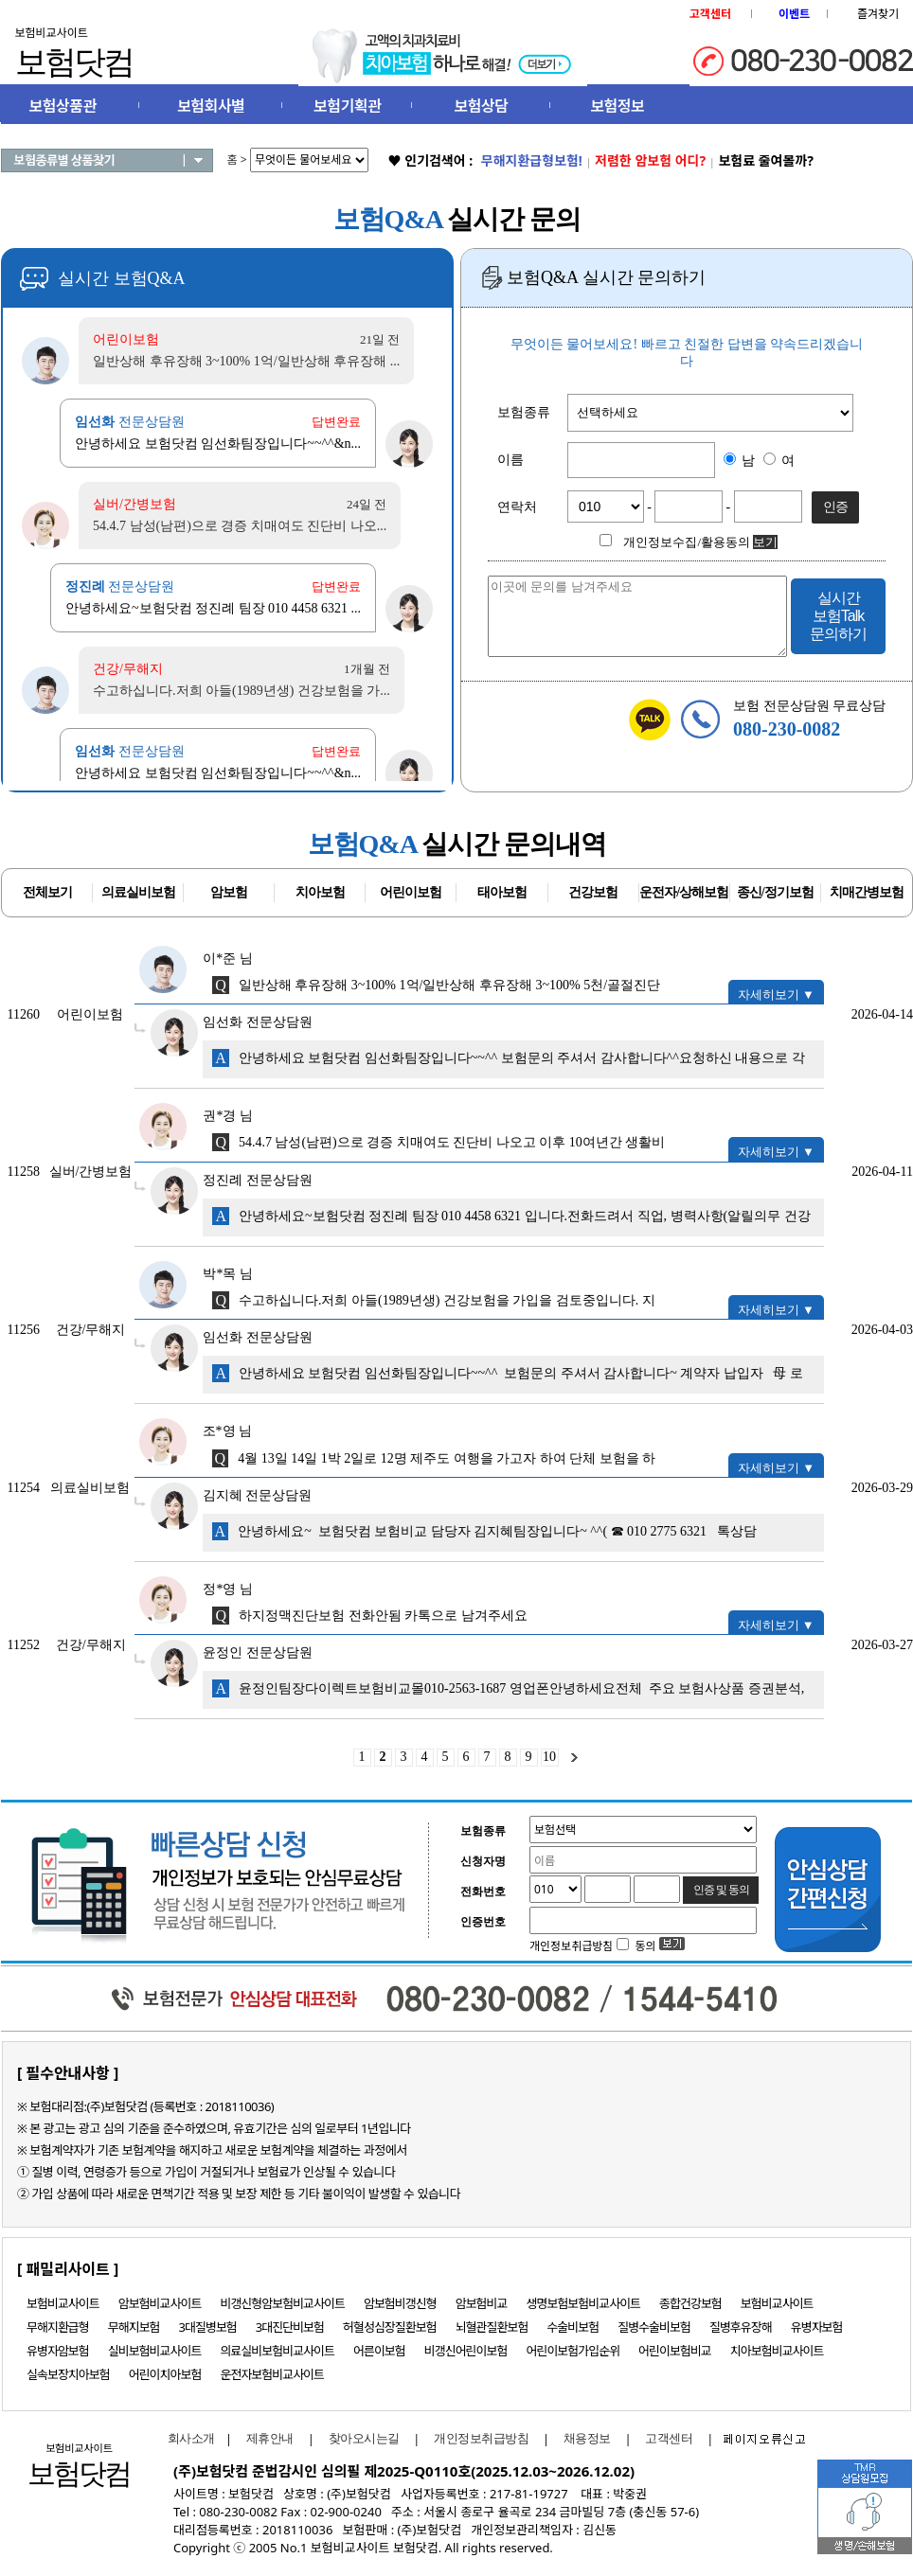 The height and width of the screenshot is (2576, 913). What do you see at coordinates (63, 2303) in the screenshot?
I see `보험비교사이트` at bounding box center [63, 2303].